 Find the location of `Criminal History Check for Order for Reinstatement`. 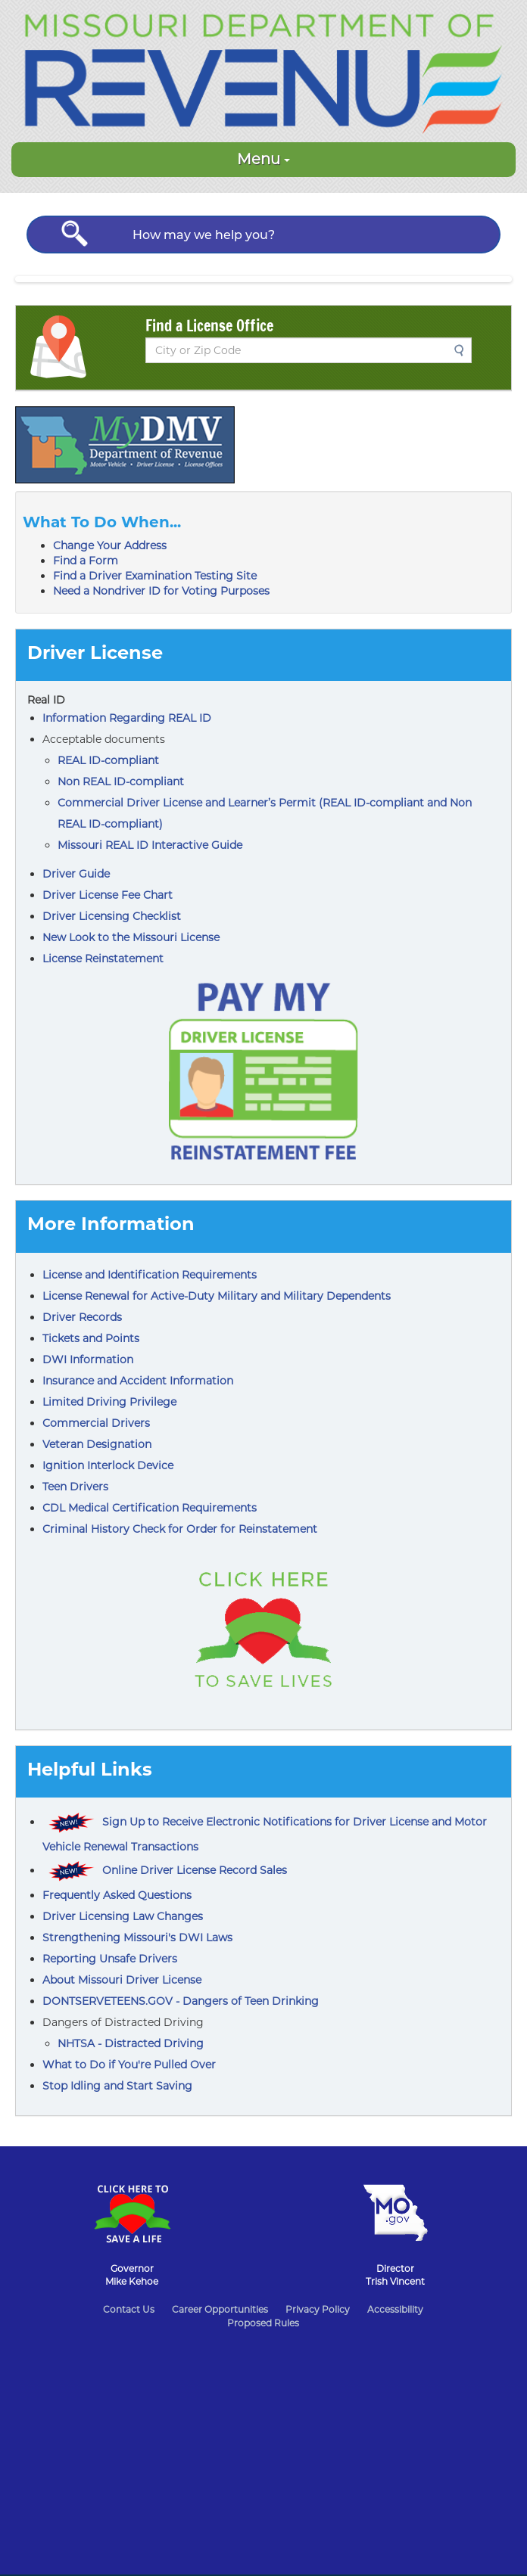

Criminal History Check for Order for Reinstatement is located at coordinates (179, 1529).